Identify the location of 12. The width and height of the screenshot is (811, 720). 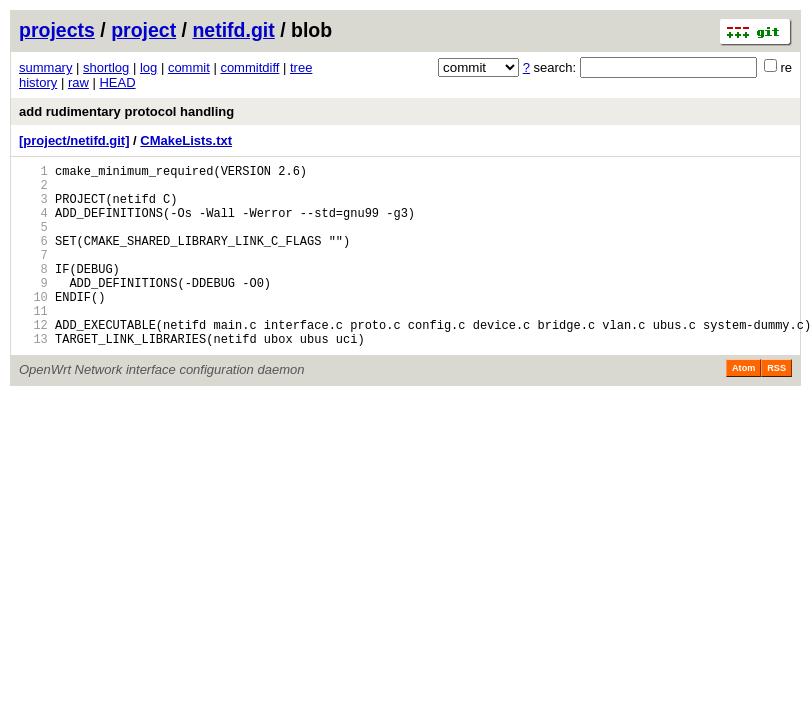
(33, 360).